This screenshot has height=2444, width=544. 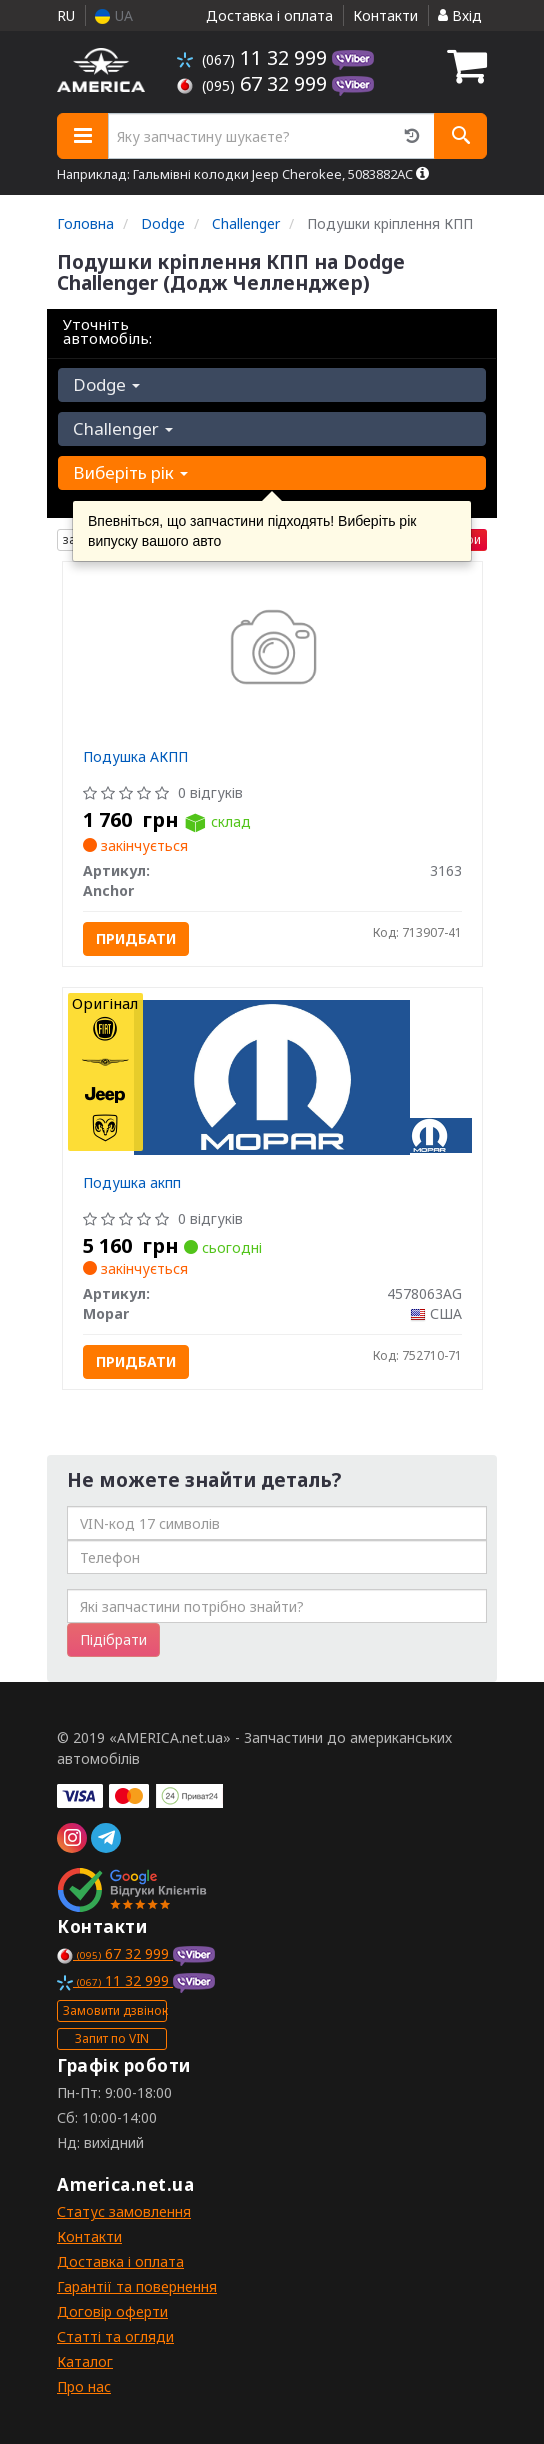 What do you see at coordinates (123, 428) in the screenshot?
I see `Challenger [button]` at bounding box center [123, 428].